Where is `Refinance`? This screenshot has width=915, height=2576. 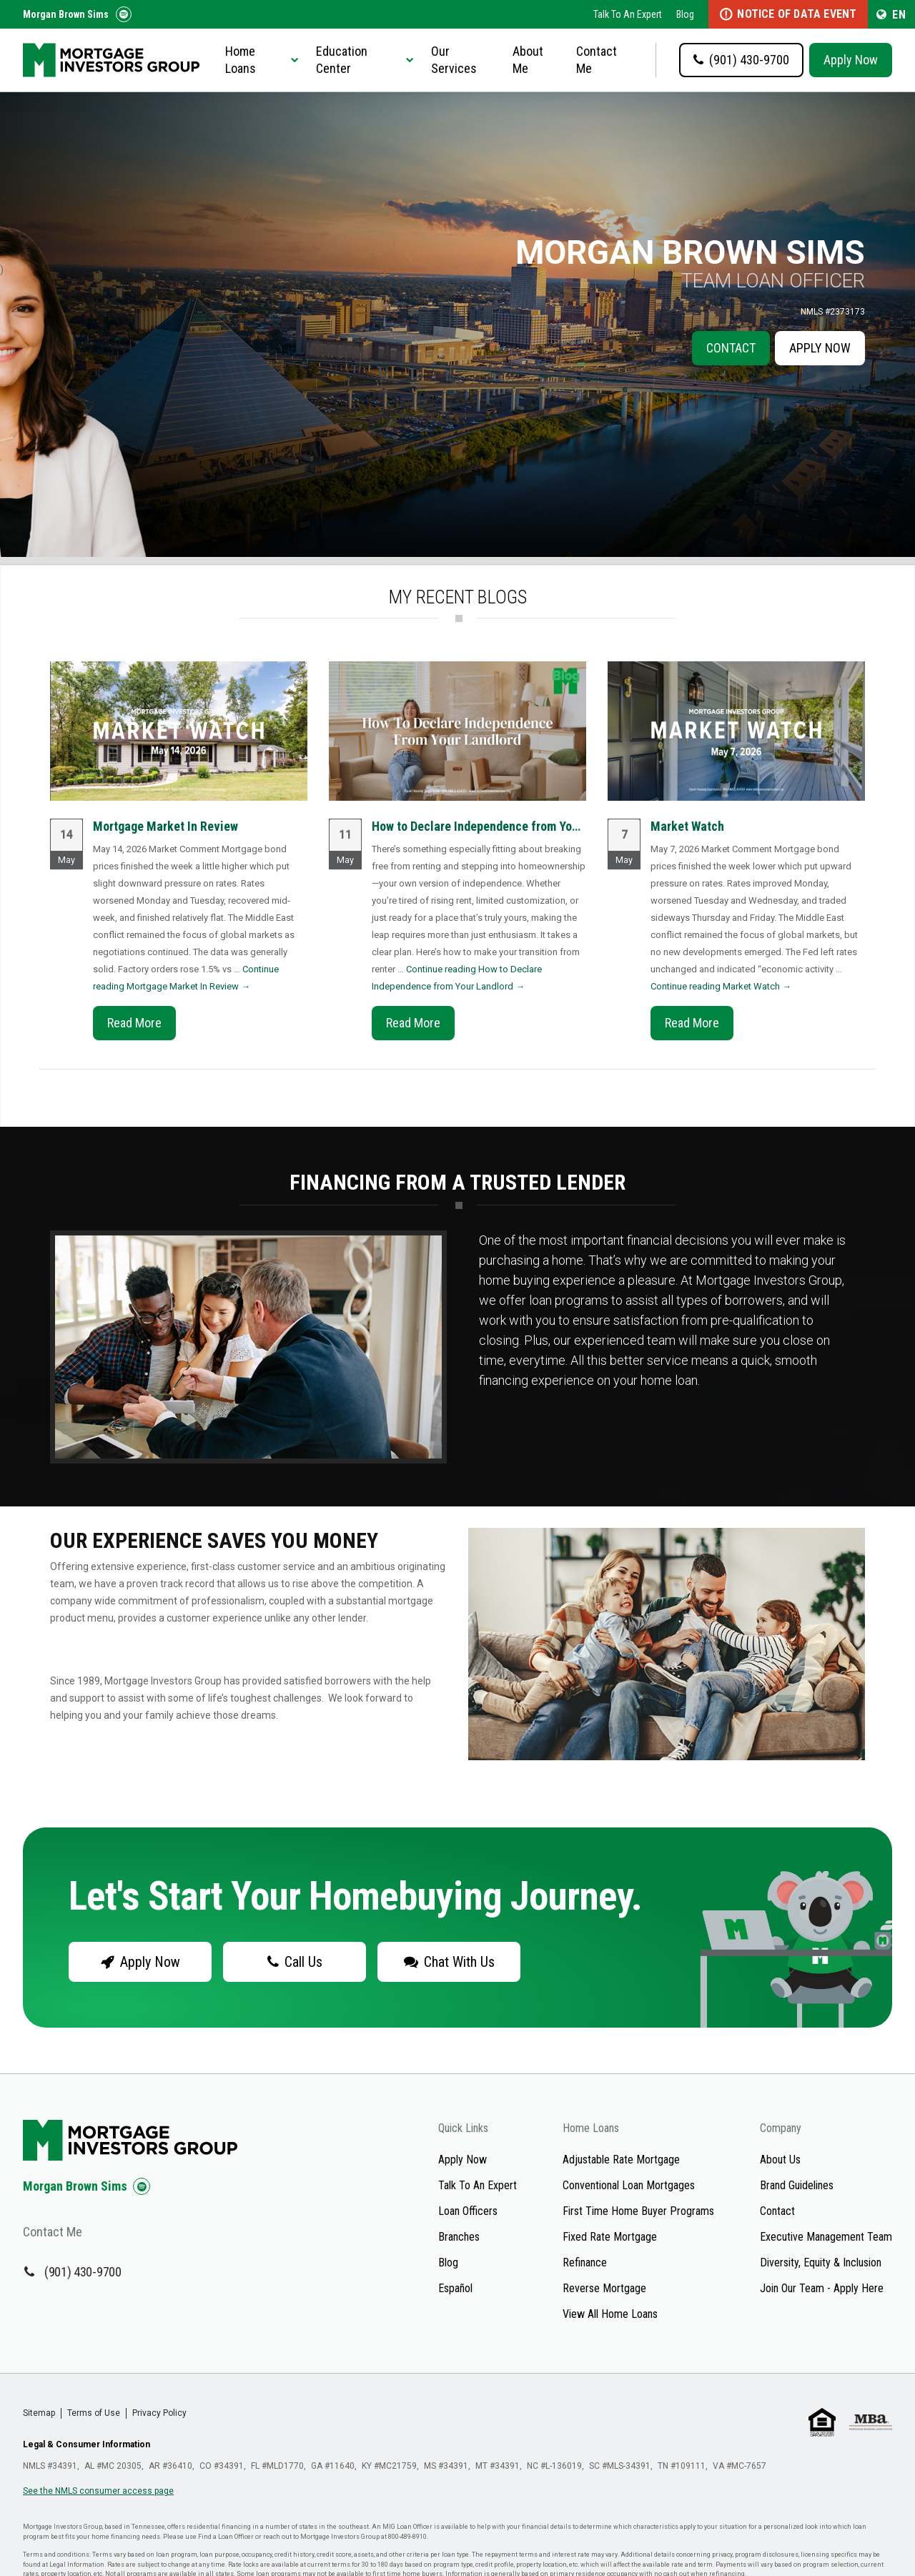
Refinance is located at coordinates (585, 2262).